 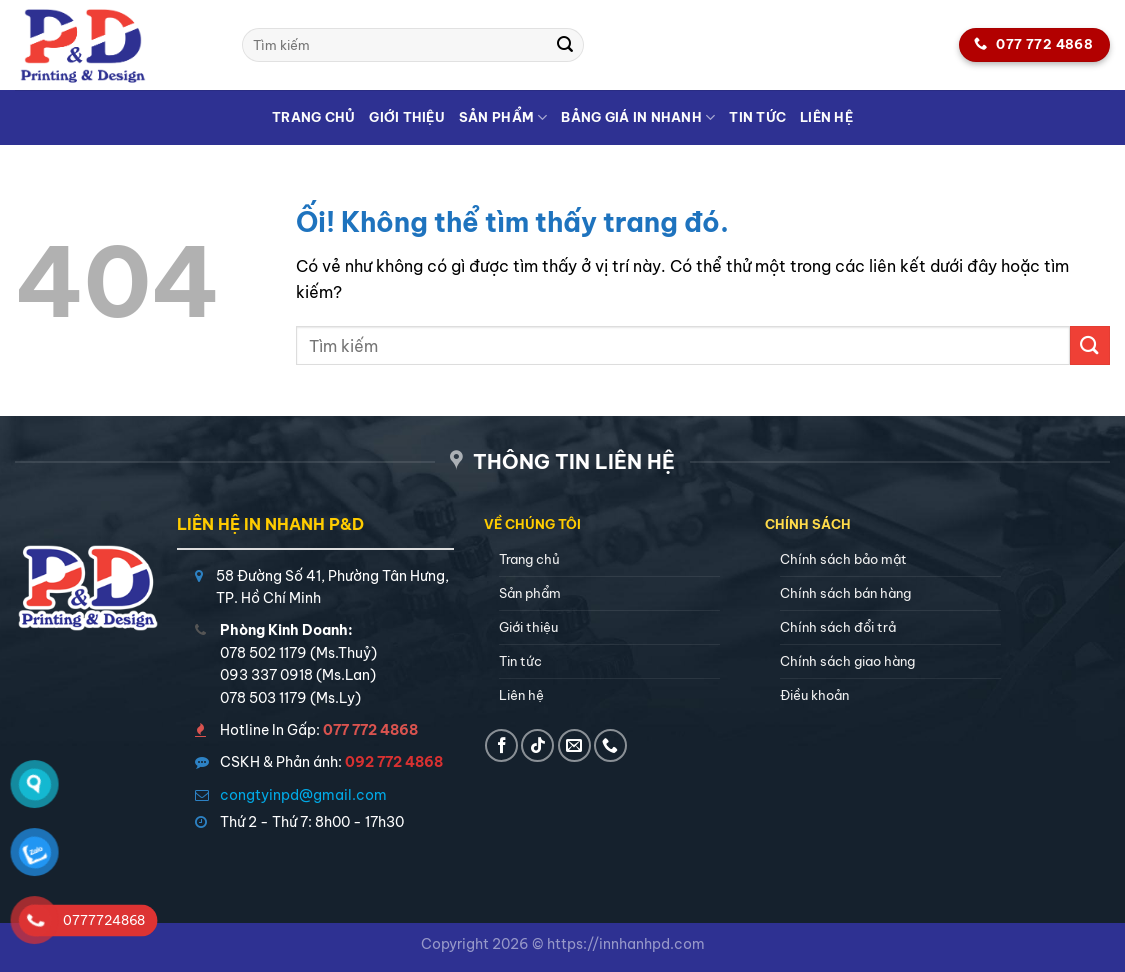 I want to click on Bảng giá in nhanh, so click(x=638, y=117).